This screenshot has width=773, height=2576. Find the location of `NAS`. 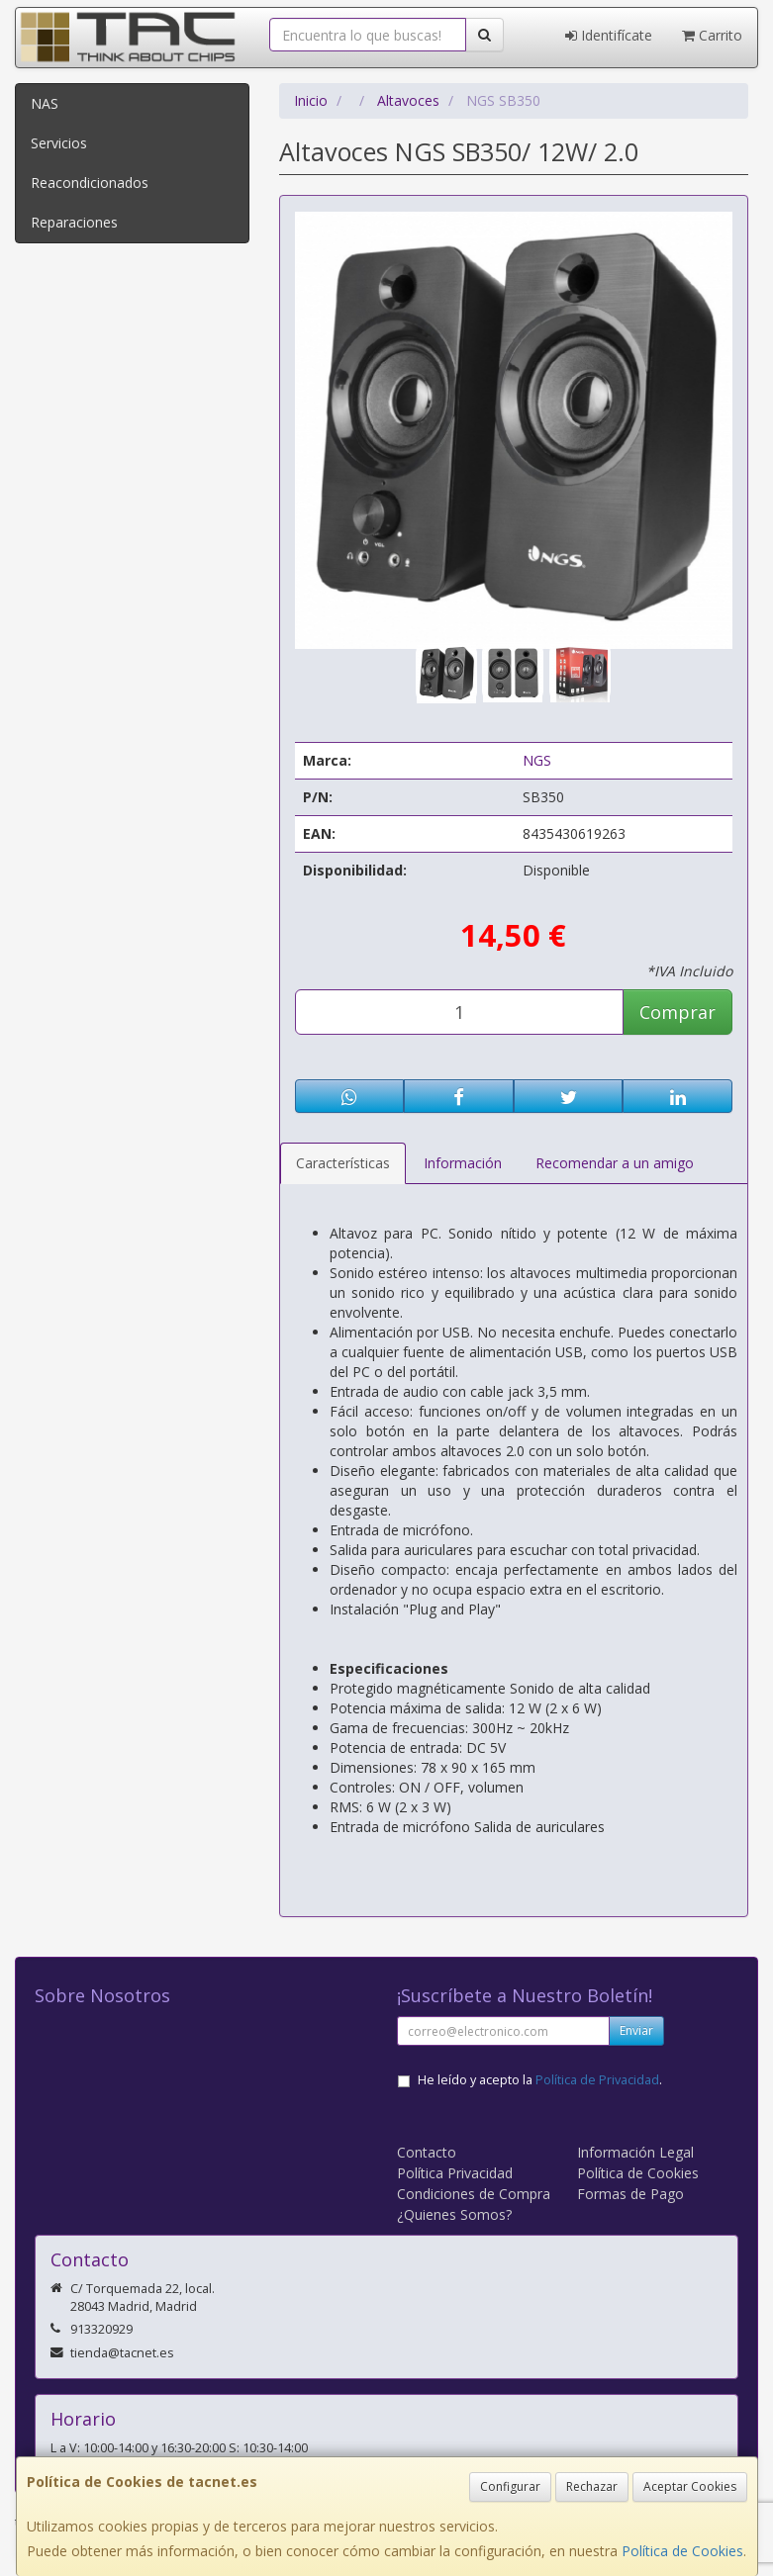

NAS is located at coordinates (44, 103).